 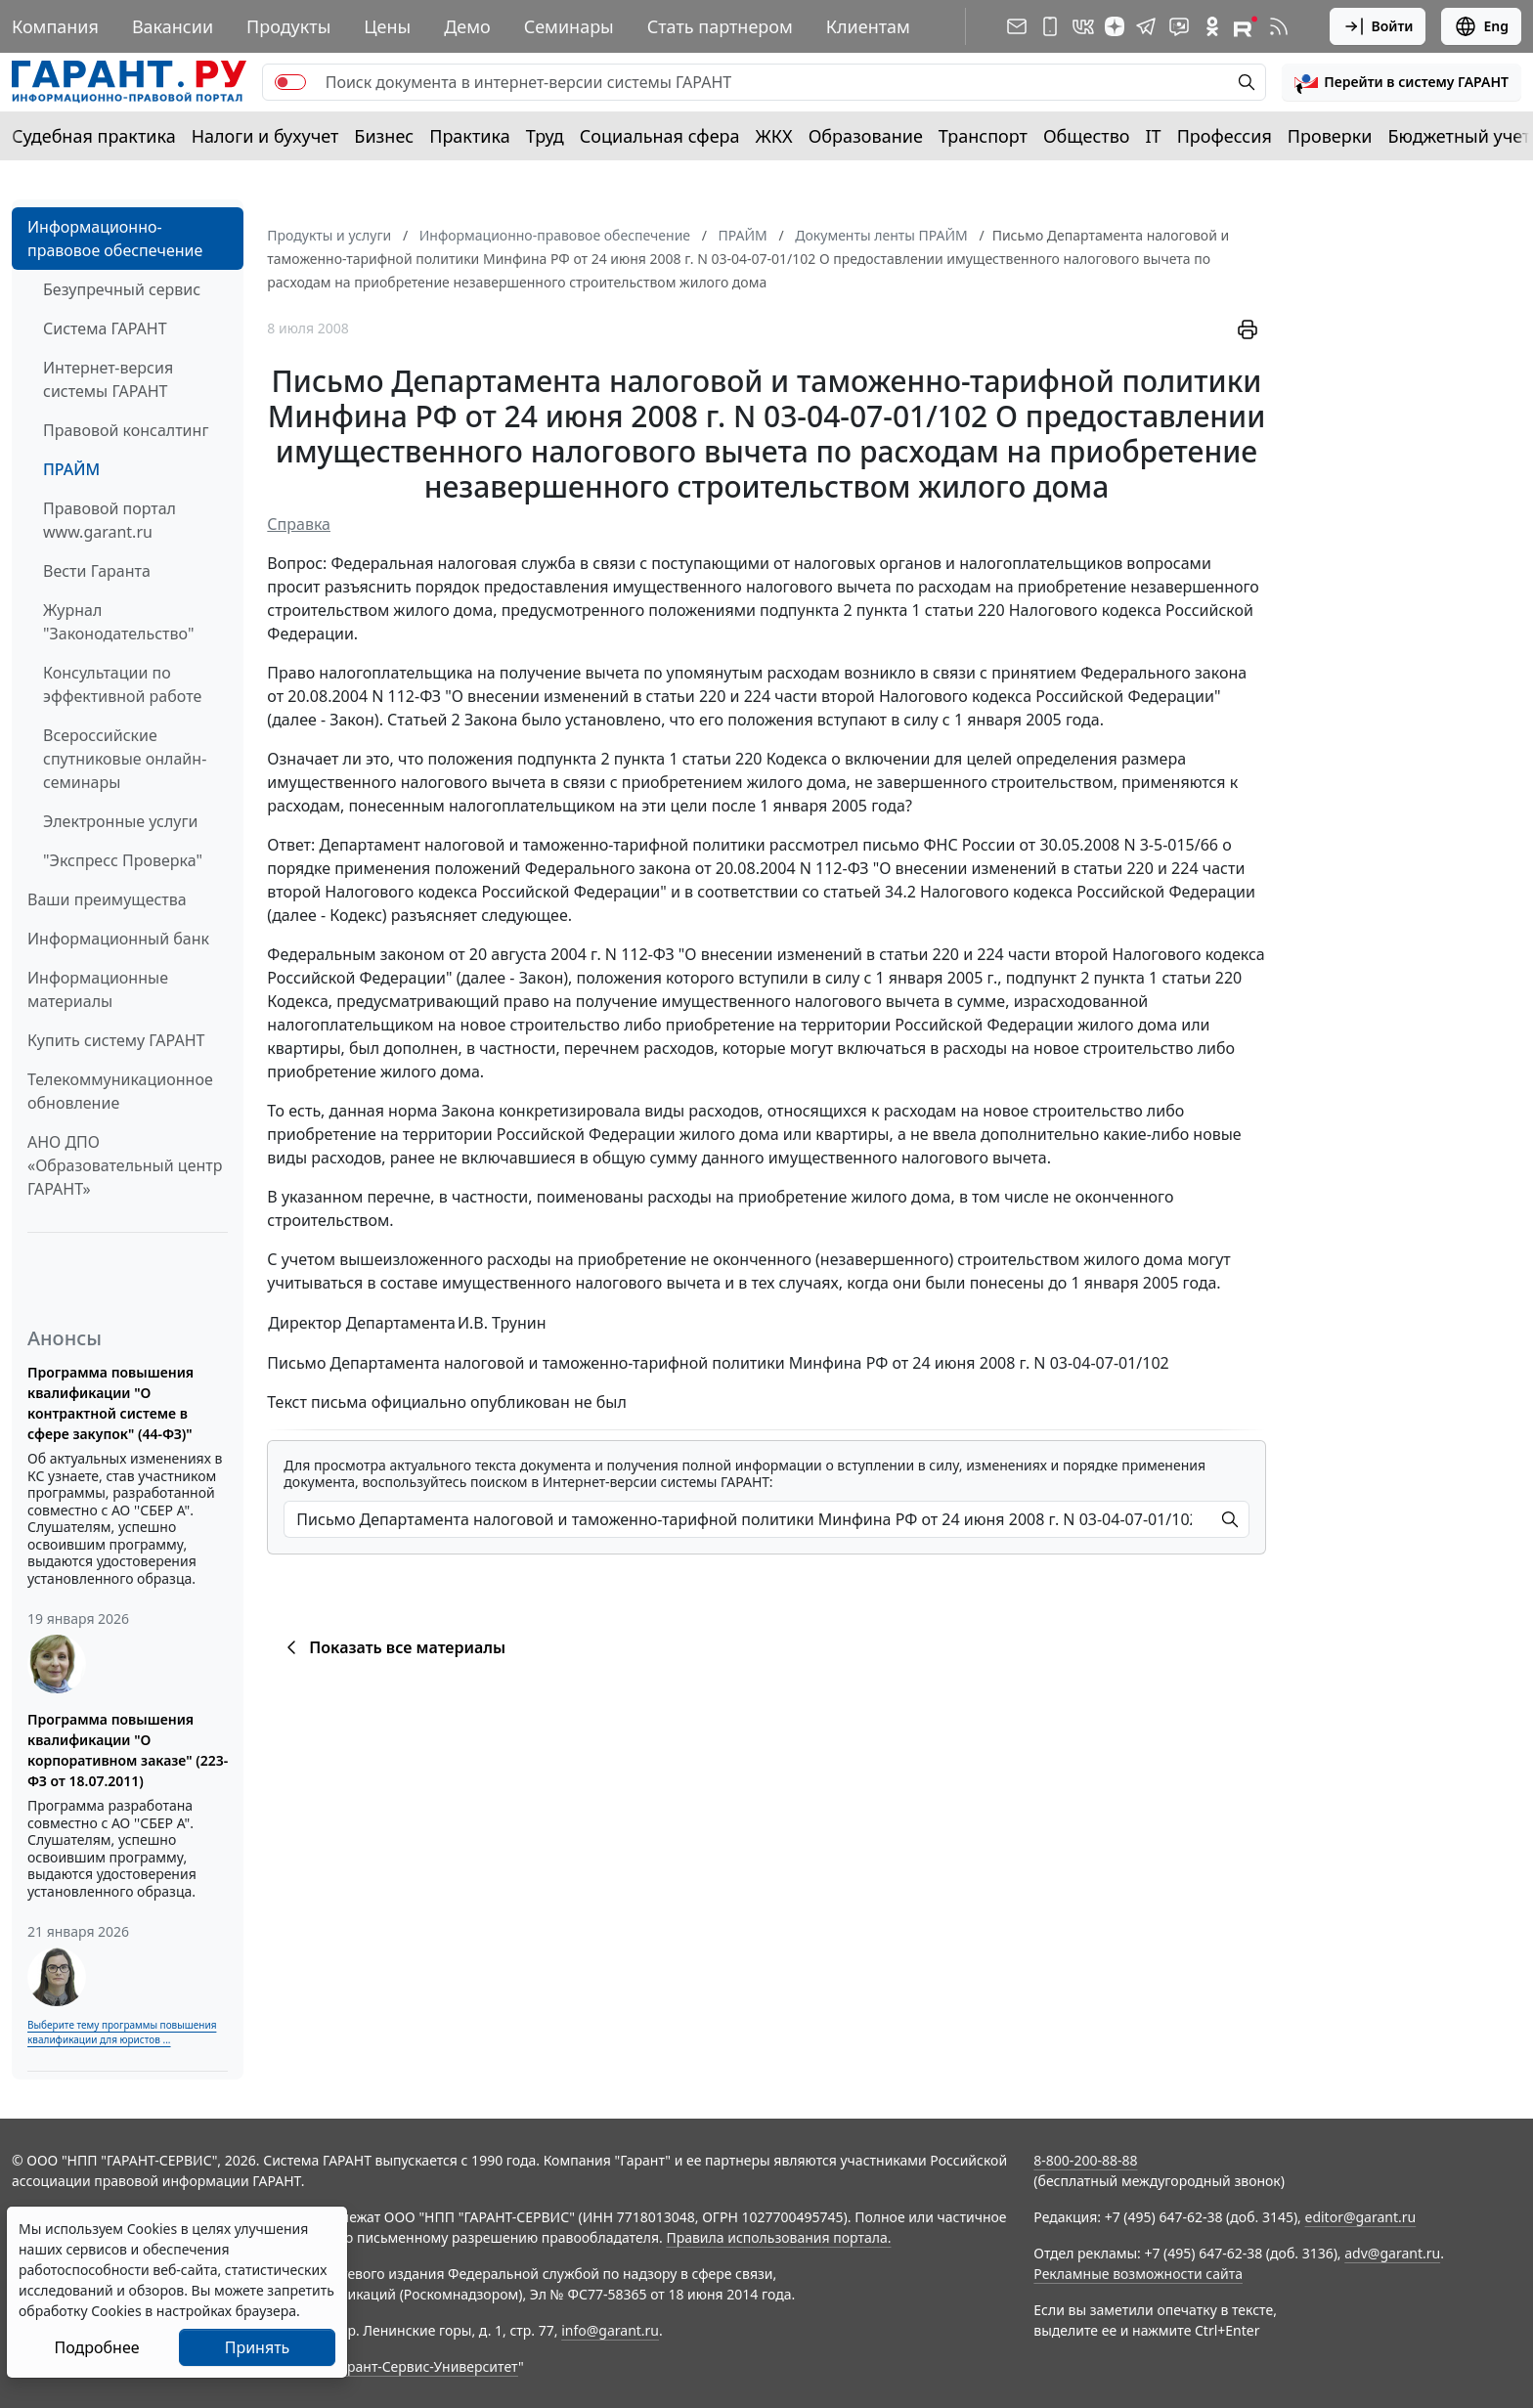 I want to click on Журнал "Законодательство", so click(x=119, y=621).